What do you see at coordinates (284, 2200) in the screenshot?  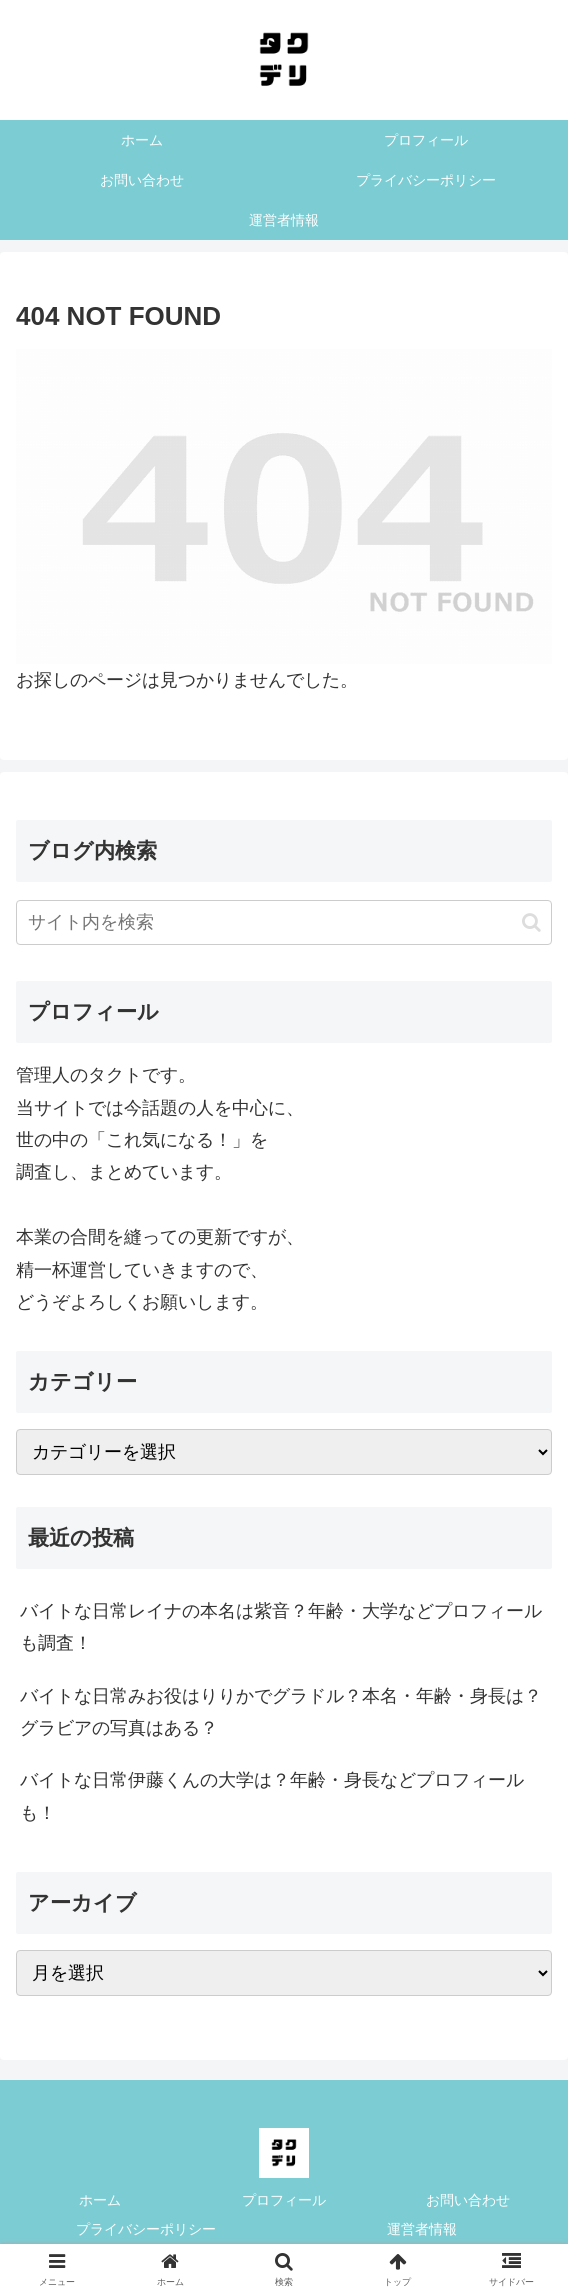 I see `プロフィール` at bounding box center [284, 2200].